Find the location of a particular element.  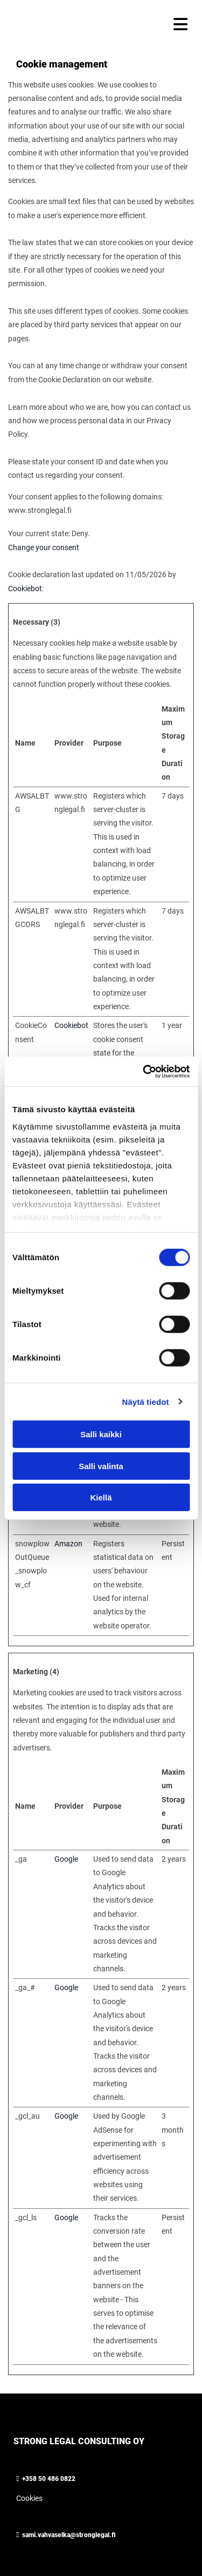

Amazon is located at coordinates (68, 1543).